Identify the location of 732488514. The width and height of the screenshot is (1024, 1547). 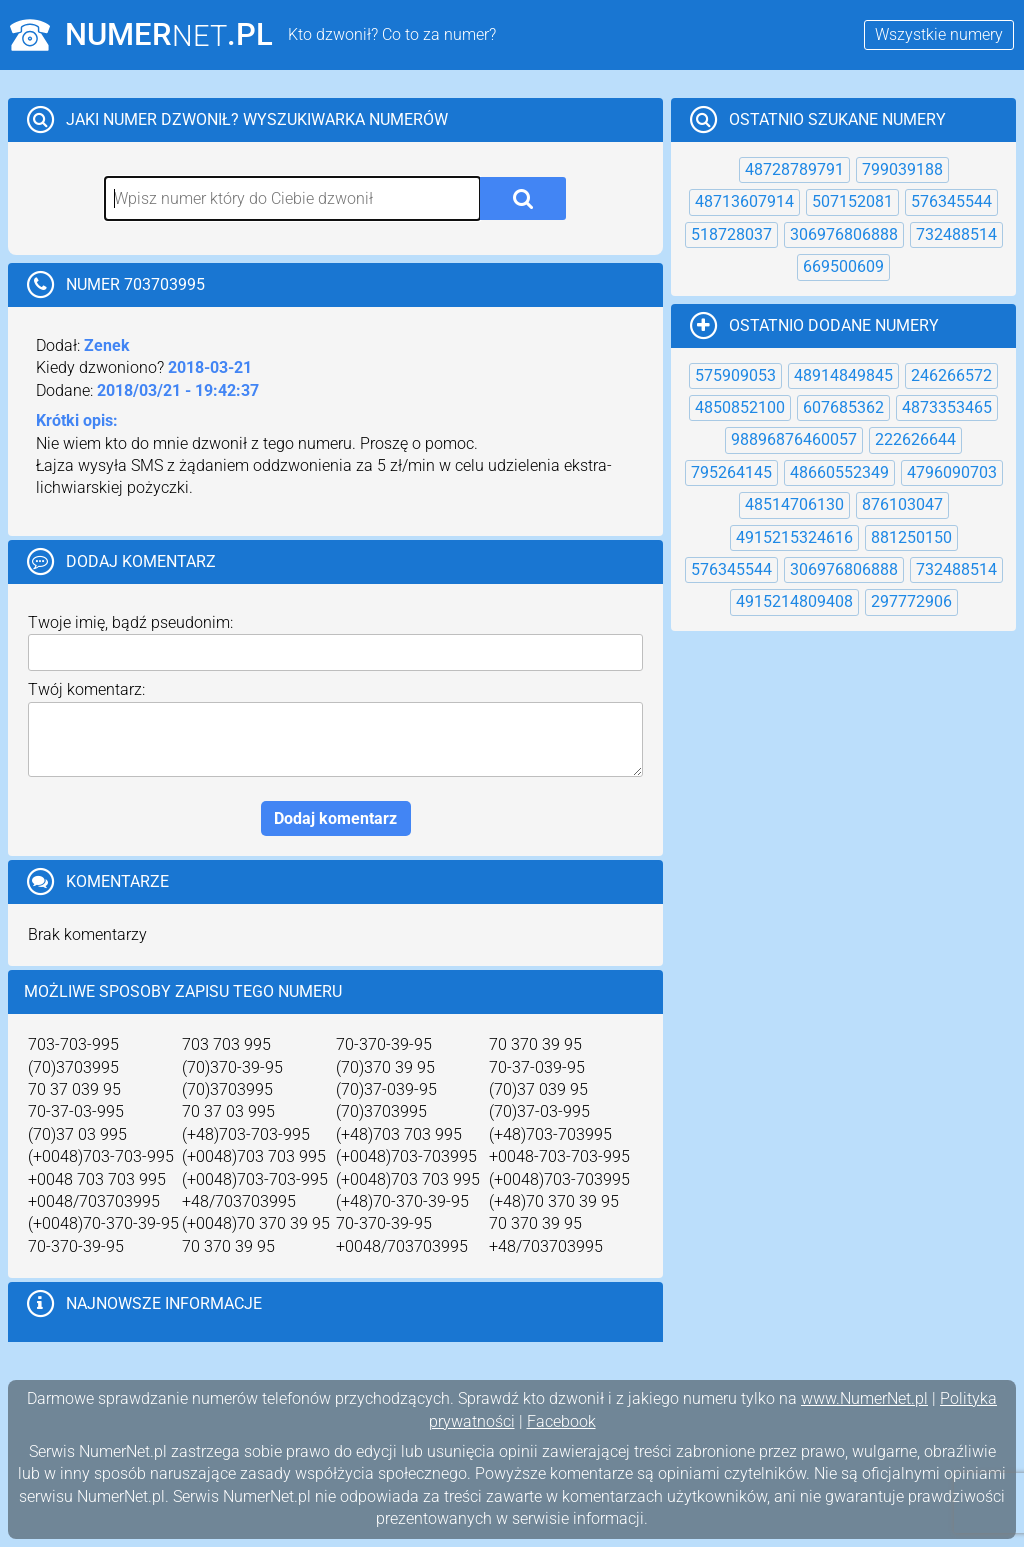
(956, 234).